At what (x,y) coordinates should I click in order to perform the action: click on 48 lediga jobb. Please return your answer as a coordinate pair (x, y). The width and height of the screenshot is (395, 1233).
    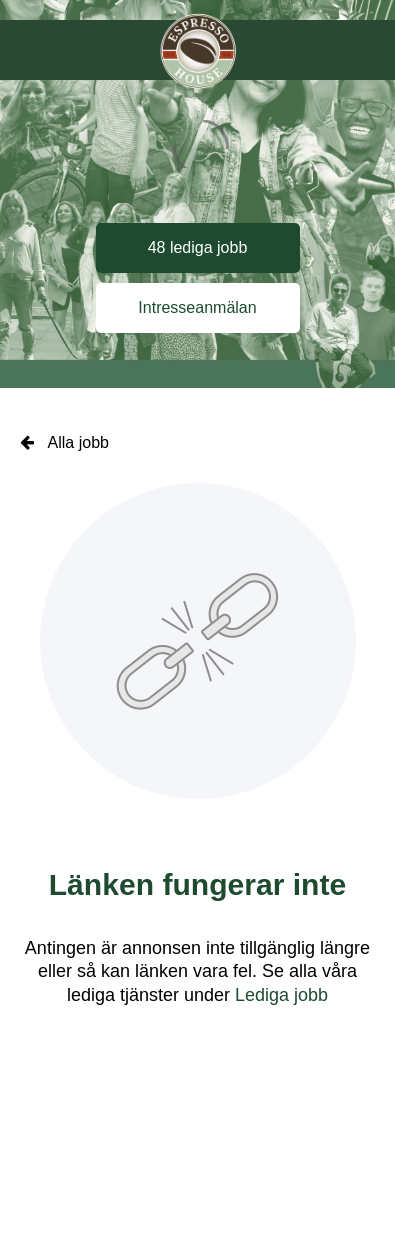
    Looking at the image, I should click on (198, 247).